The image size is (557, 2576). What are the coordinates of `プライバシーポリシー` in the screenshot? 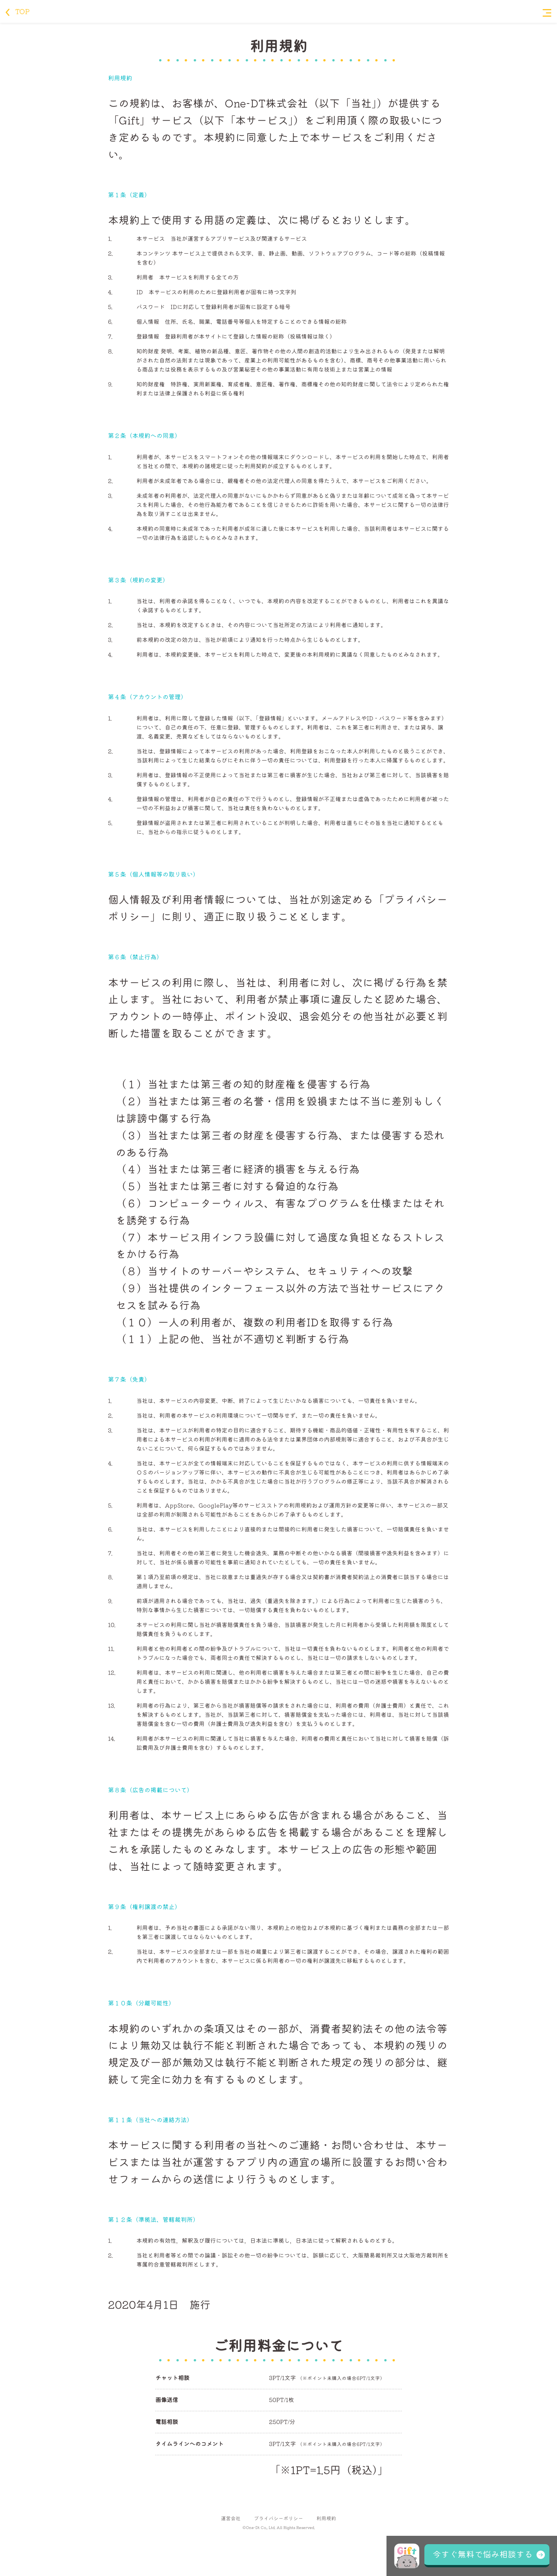 It's located at (278, 2518).